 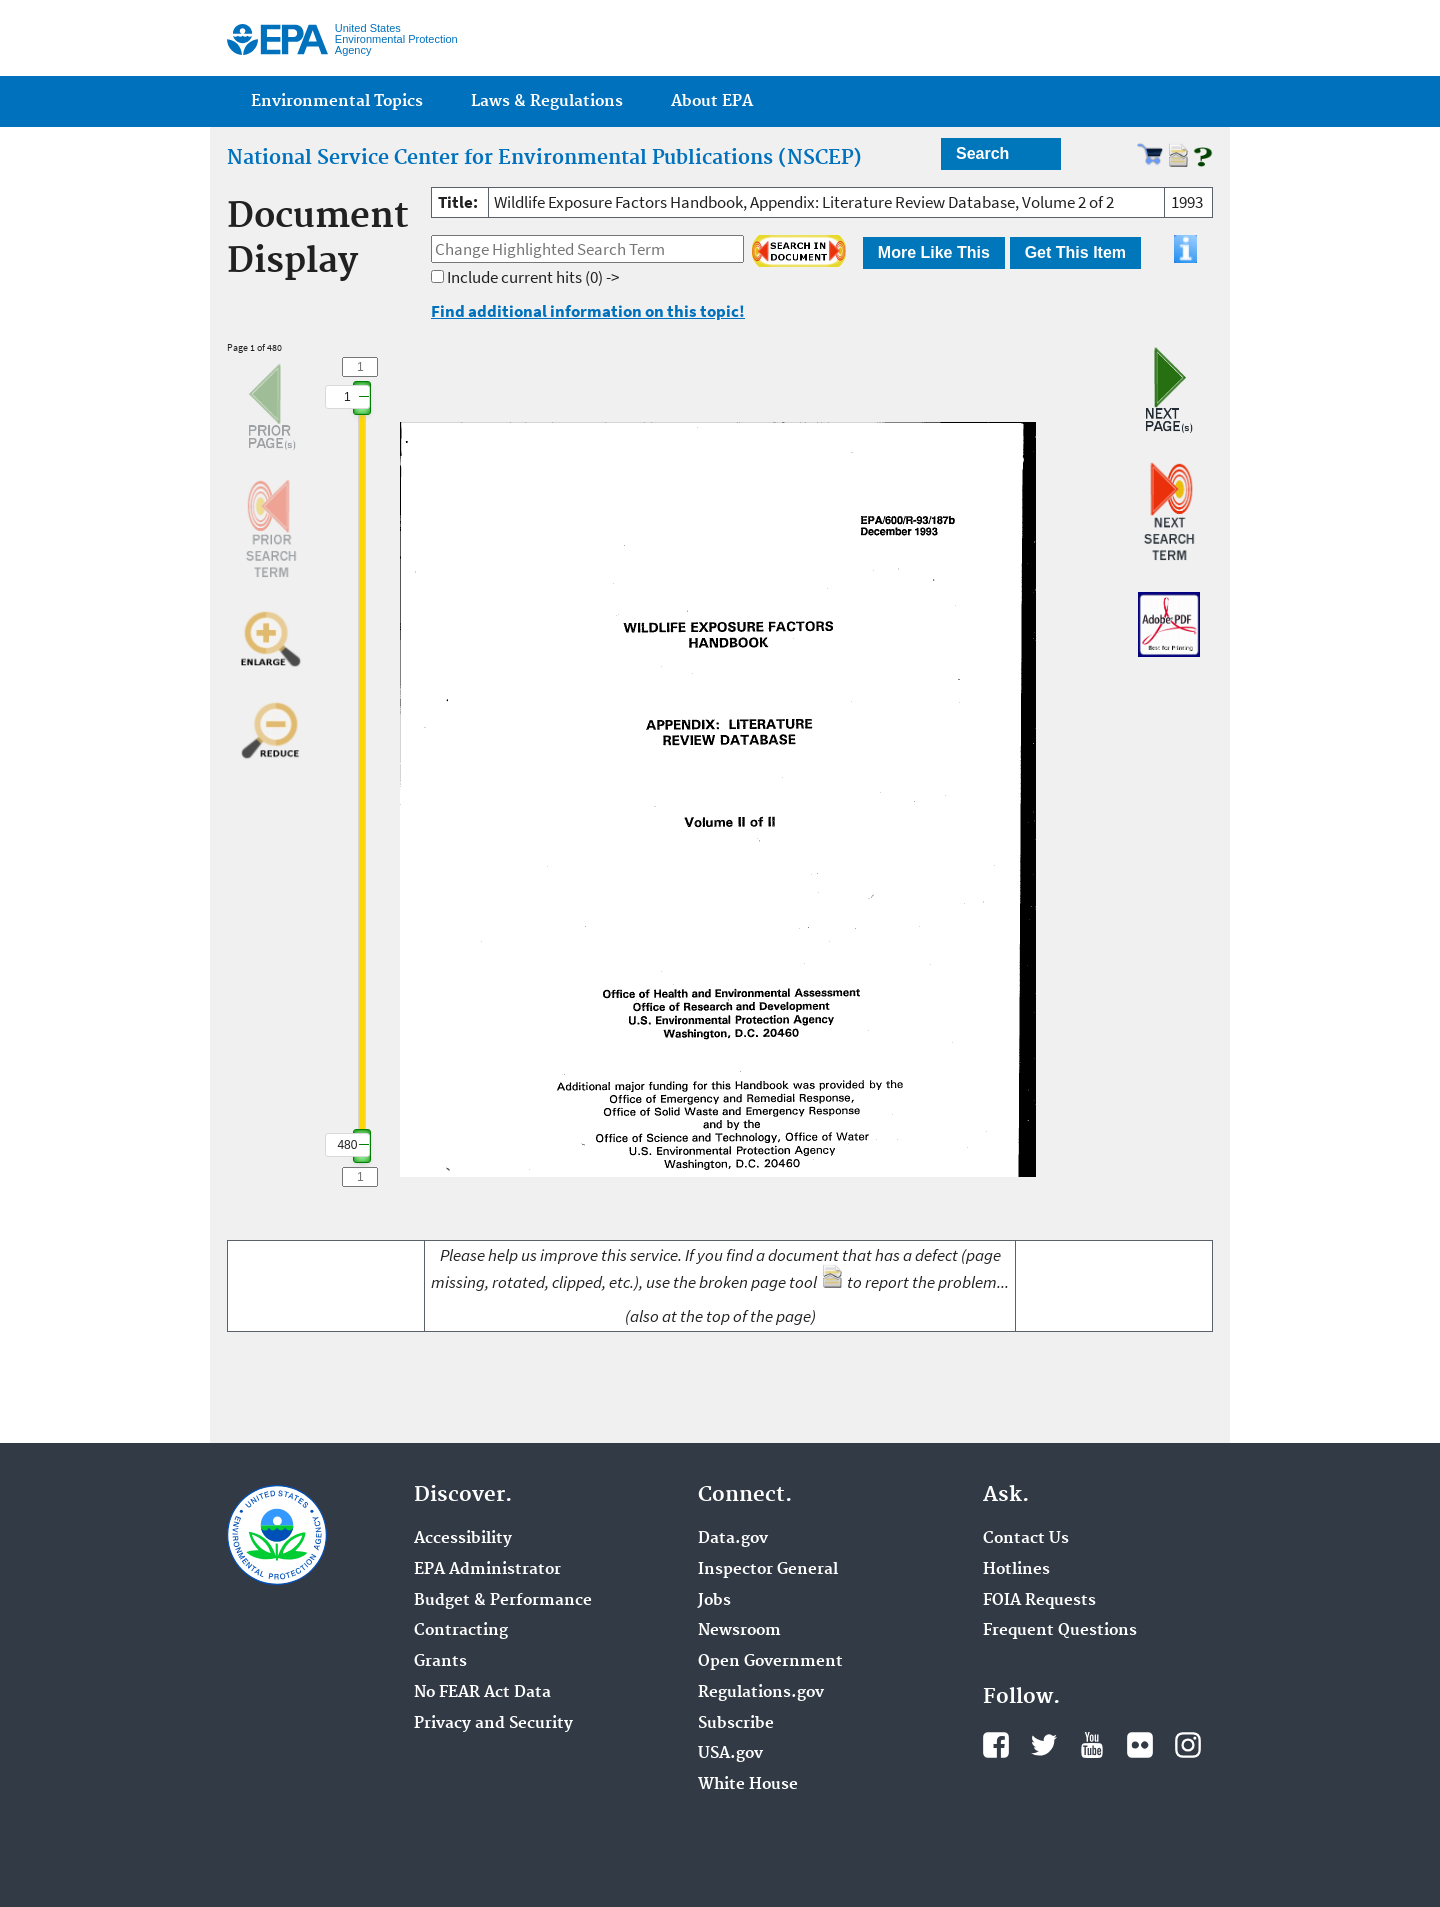 I want to click on National Service Center for Environmental Publications (NSCEP), so click(x=544, y=158).